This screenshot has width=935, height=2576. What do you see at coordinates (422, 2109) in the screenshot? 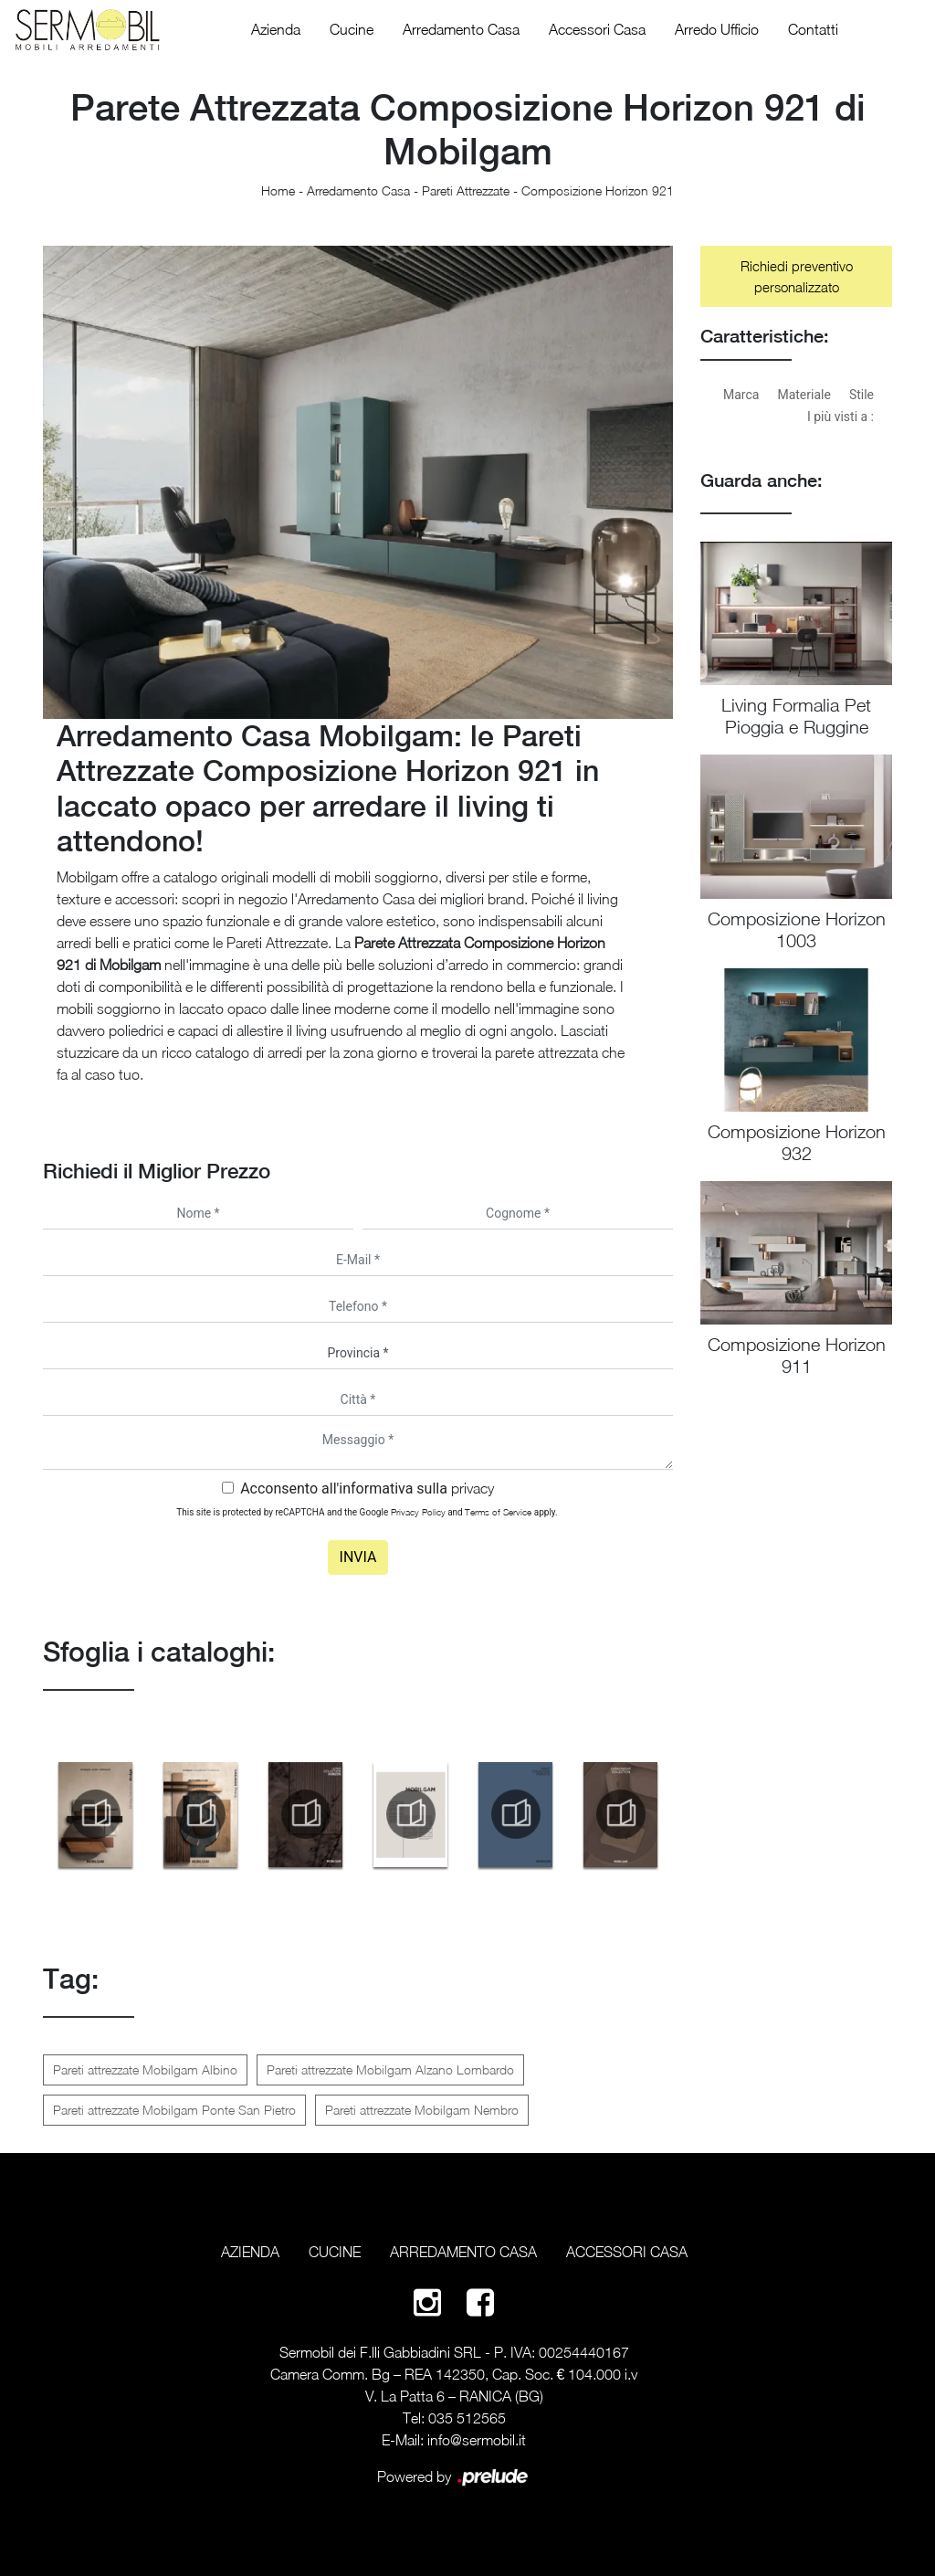
I see `Pareti attrezzate Mobilgam Nembro` at bounding box center [422, 2109].